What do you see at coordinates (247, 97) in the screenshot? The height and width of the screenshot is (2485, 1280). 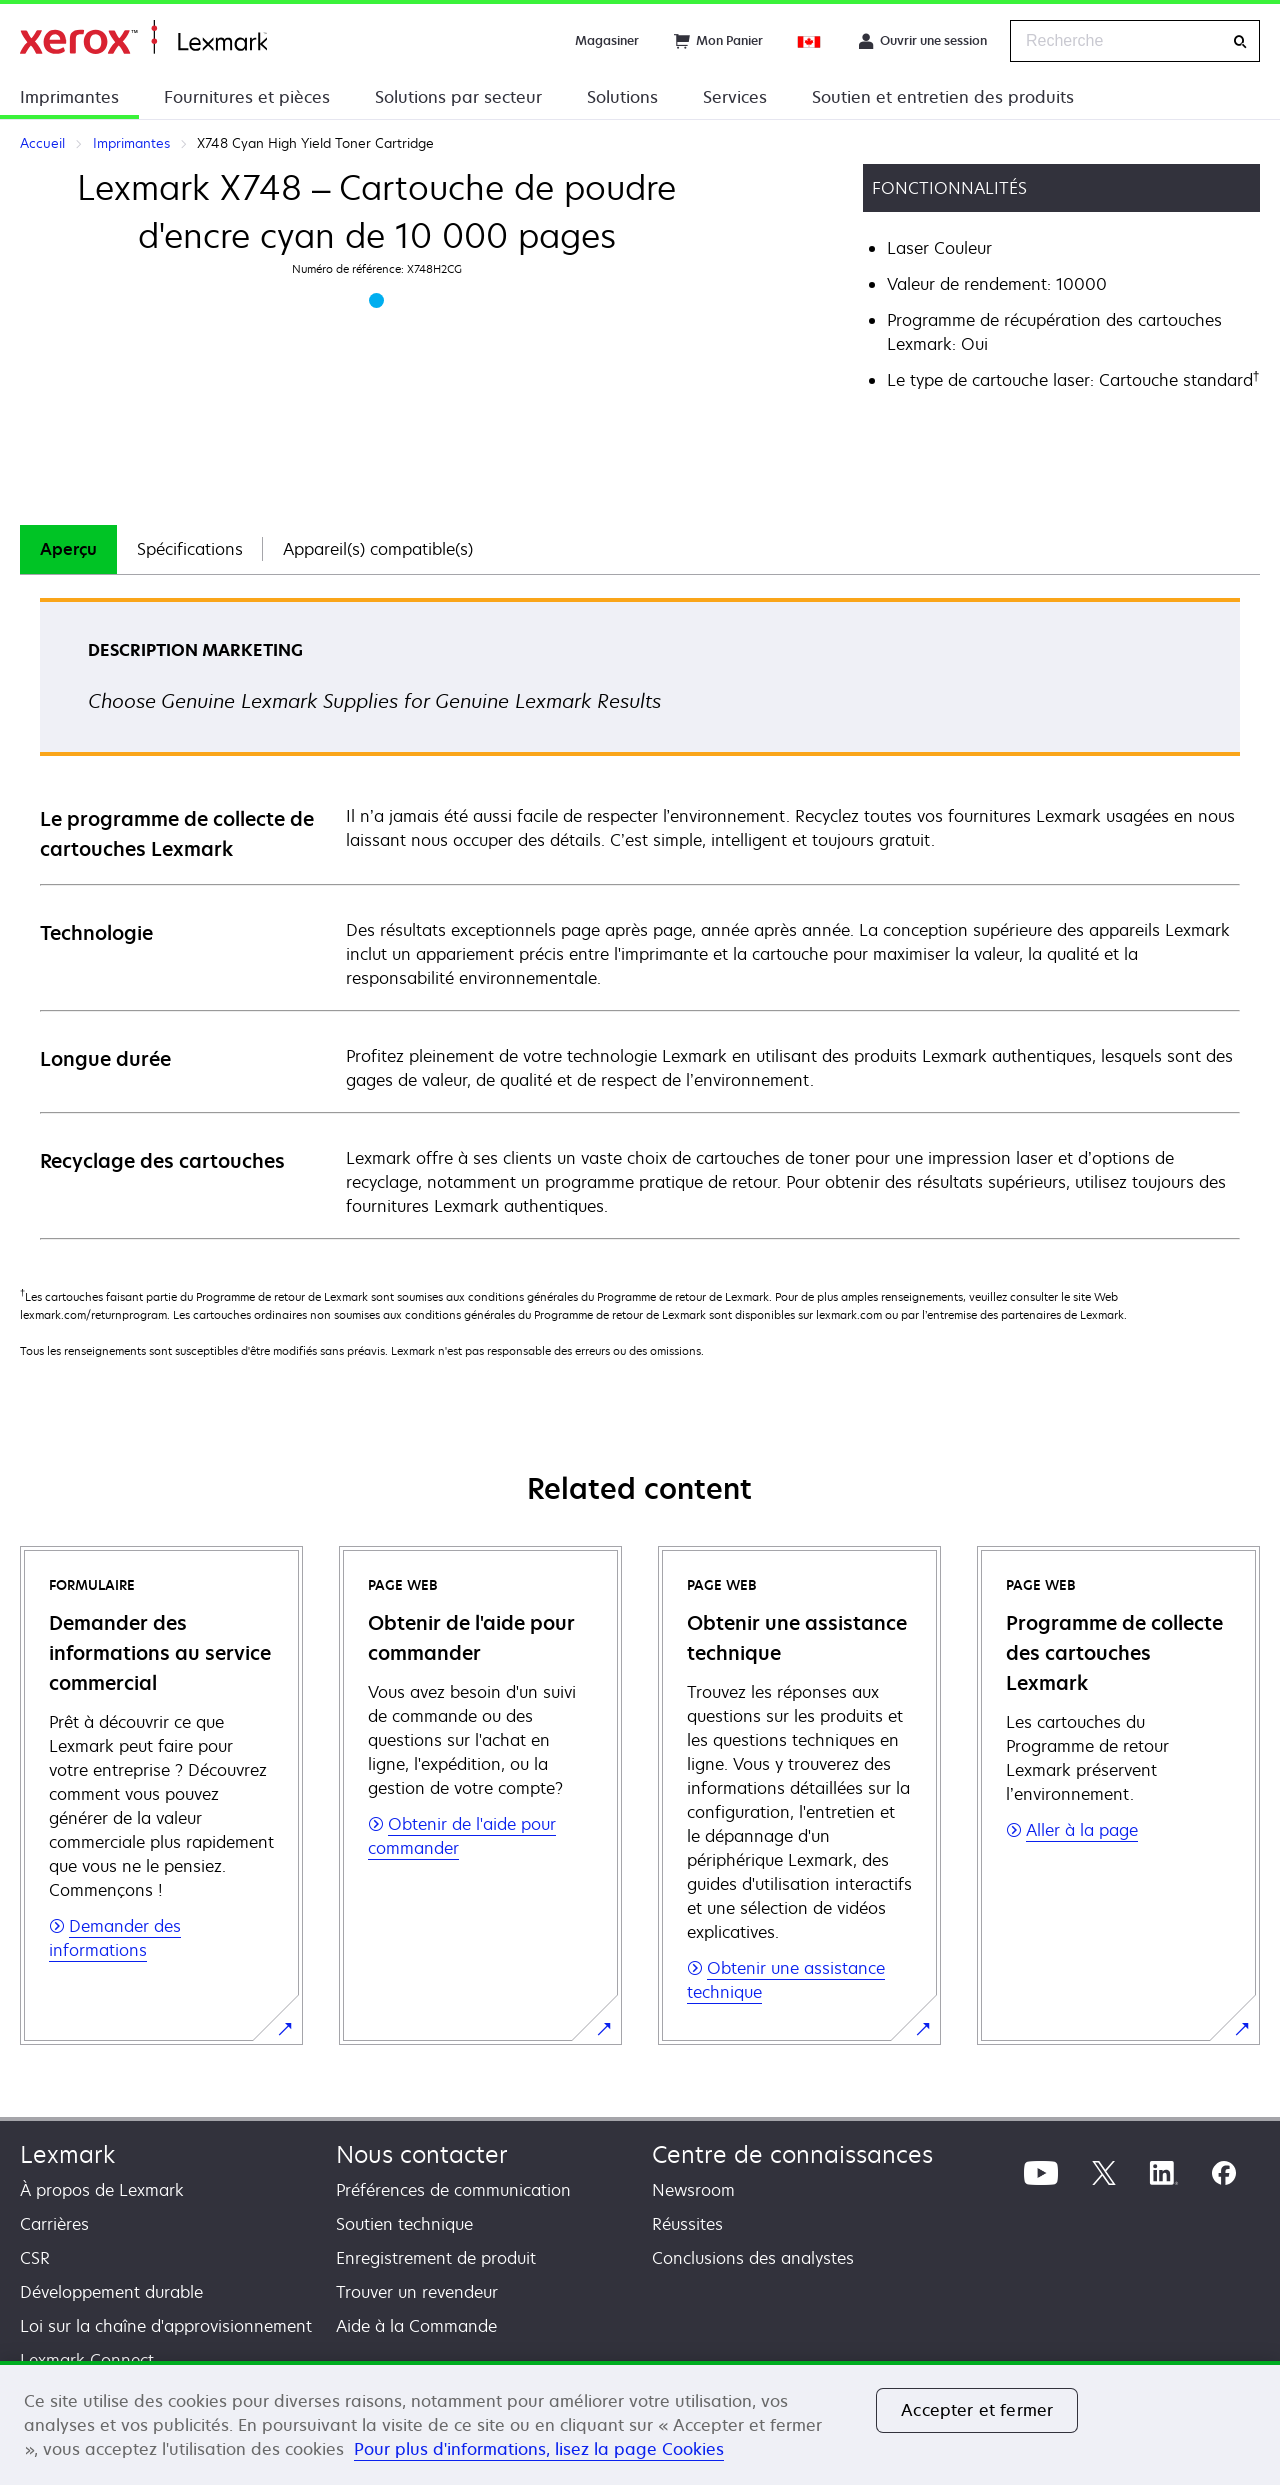 I see `Fournitures et pièces` at bounding box center [247, 97].